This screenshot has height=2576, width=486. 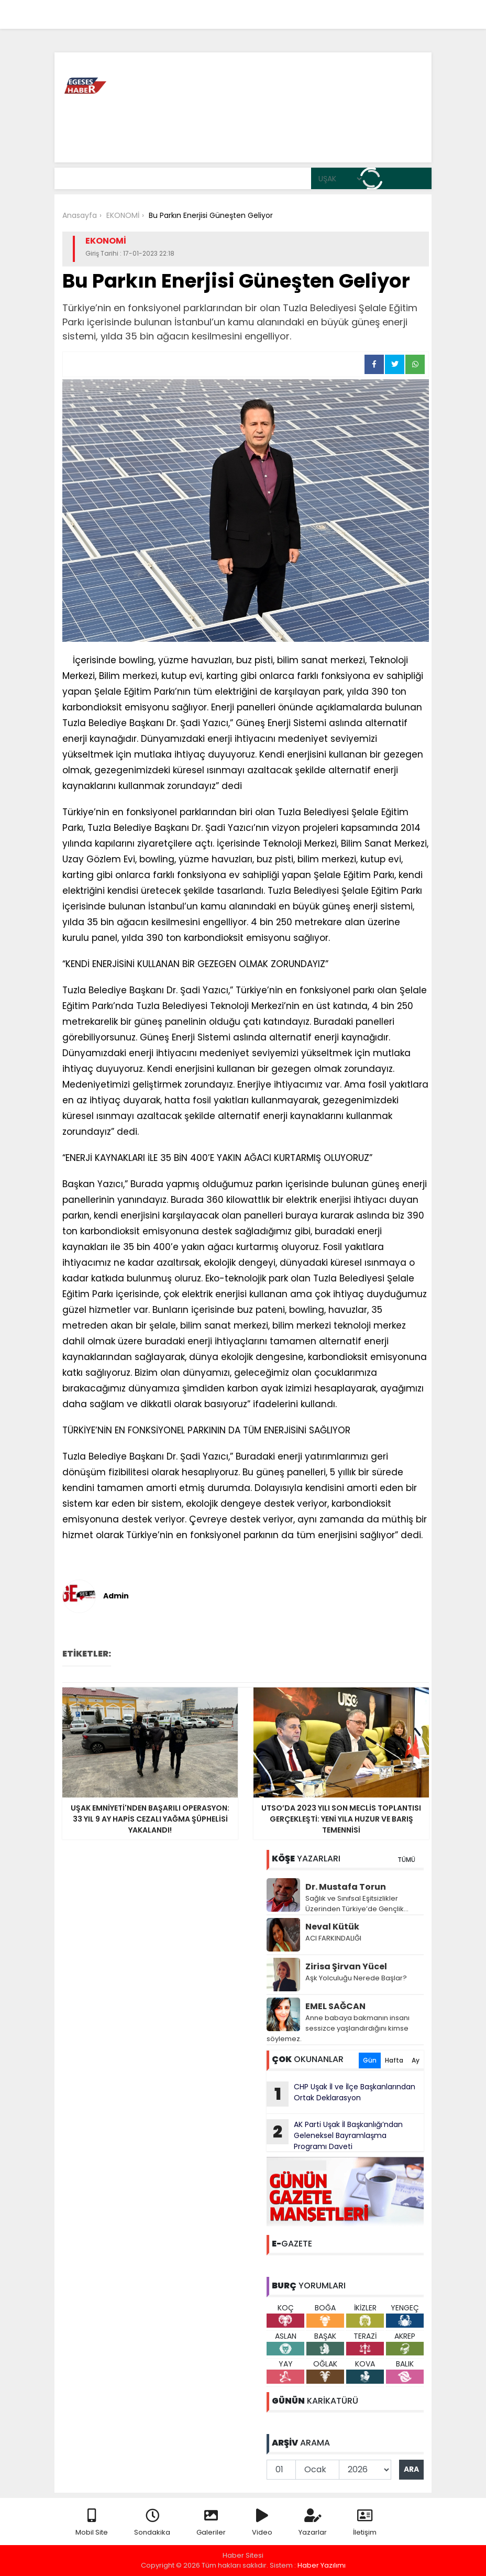 What do you see at coordinates (370, 2060) in the screenshot?
I see `Gün [tab]` at bounding box center [370, 2060].